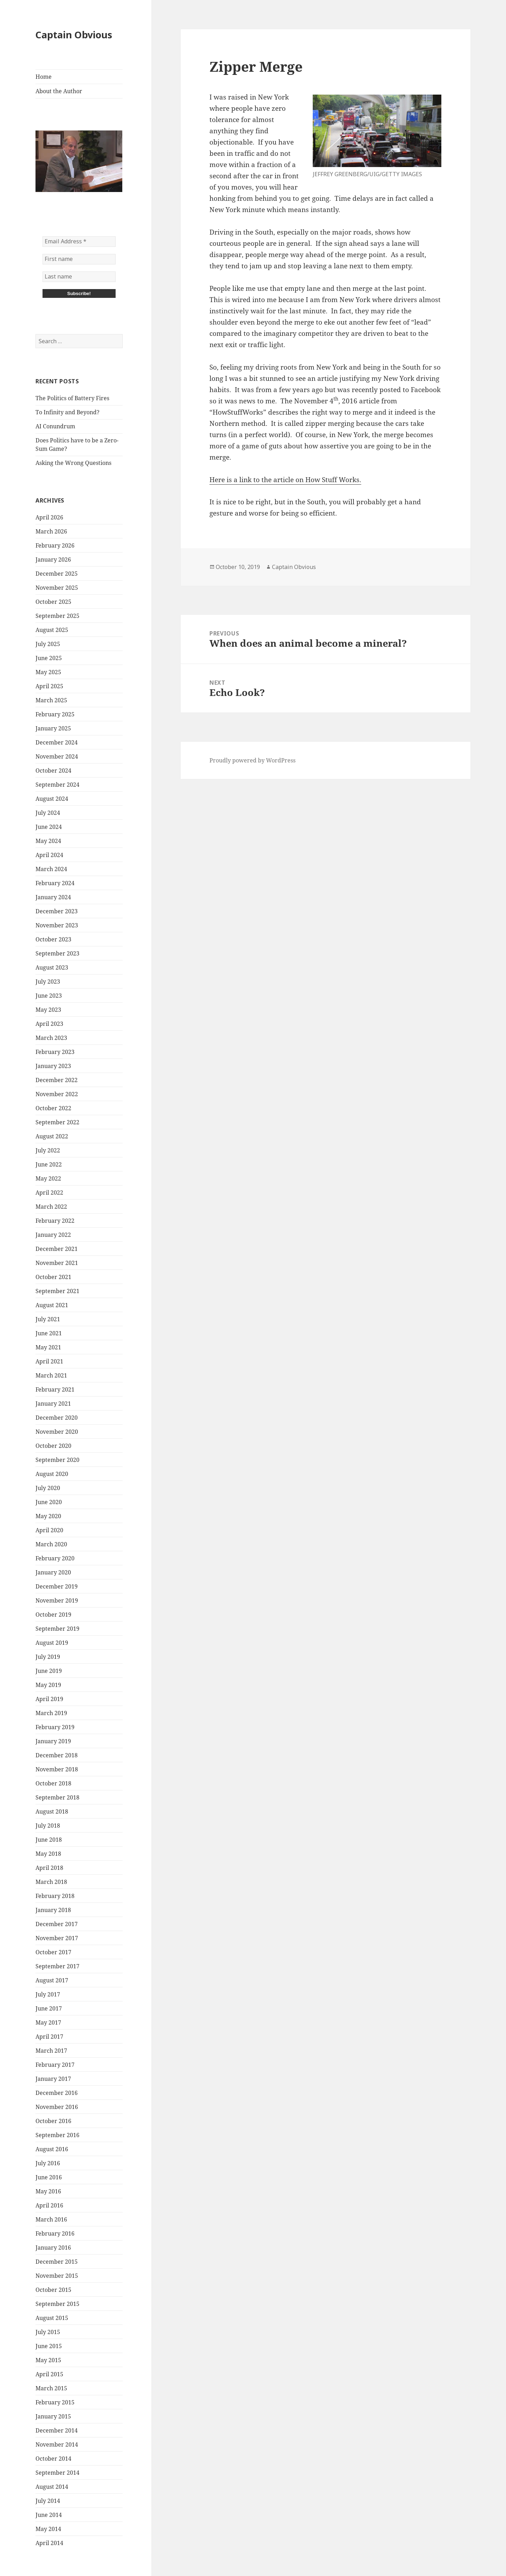 This screenshot has height=2576, width=506. I want to click on April 2017, so click(49, 2036).